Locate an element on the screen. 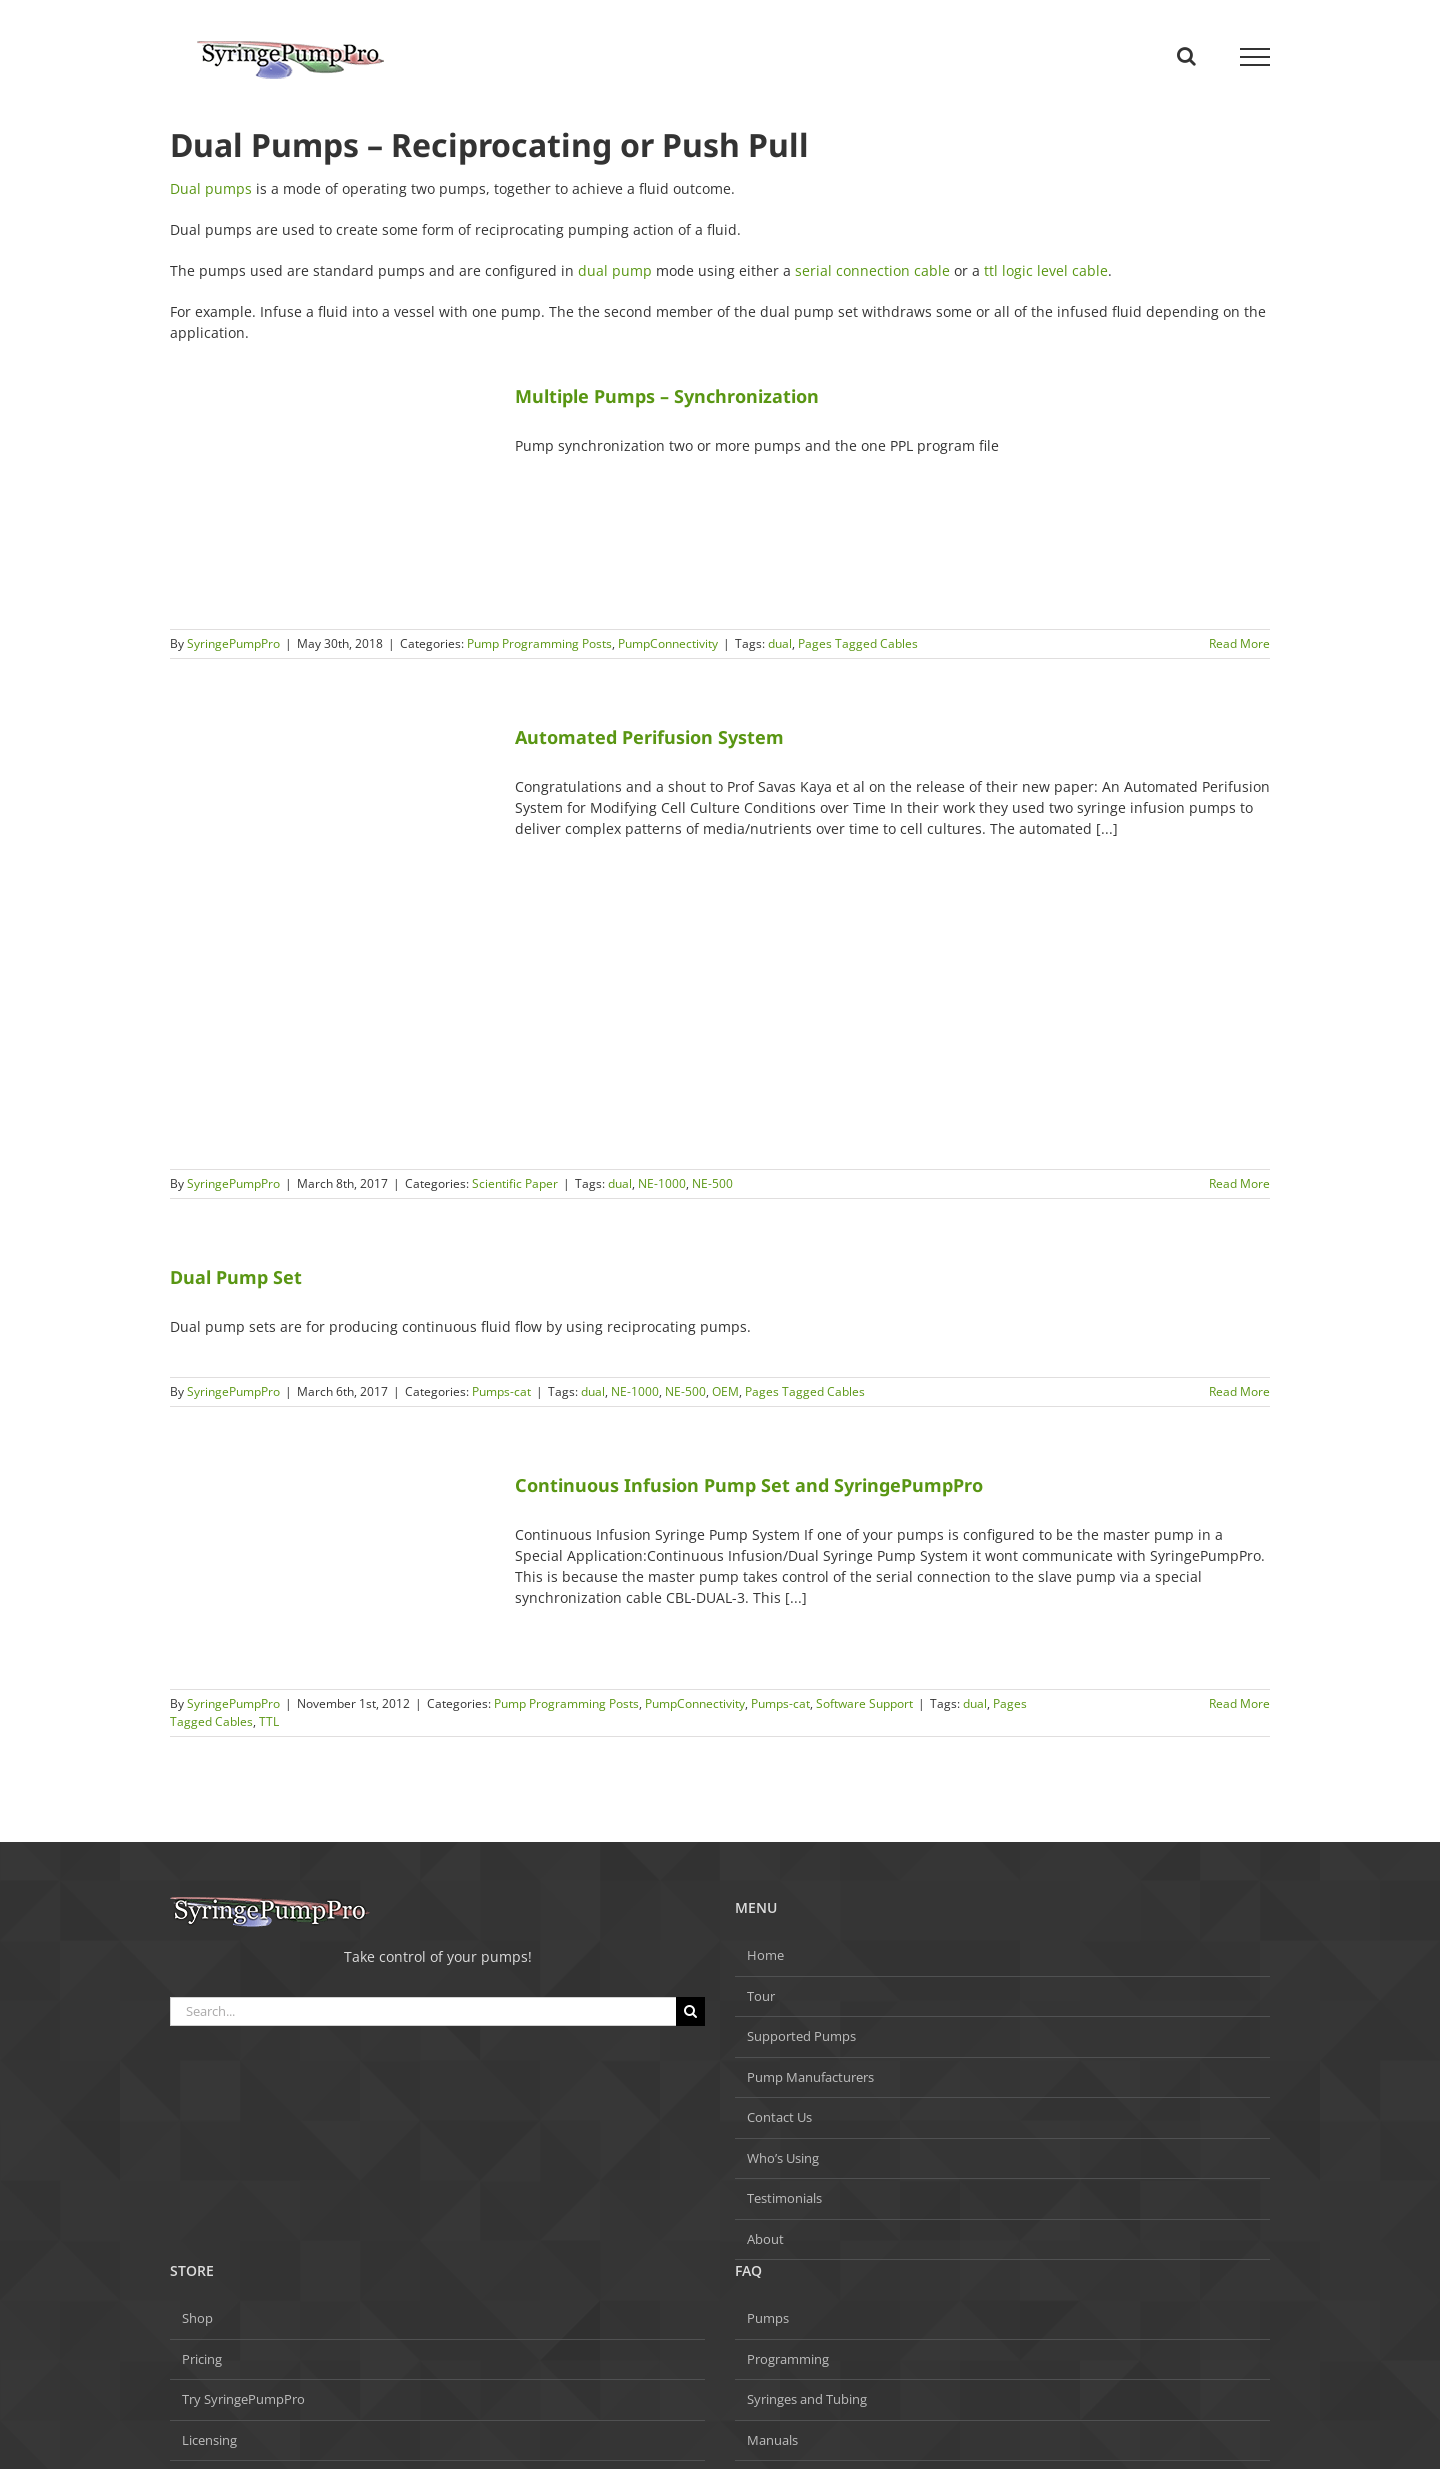 The image size is (1440, 2469). Pages Tagged Cables is located at coordinates (858, 643).